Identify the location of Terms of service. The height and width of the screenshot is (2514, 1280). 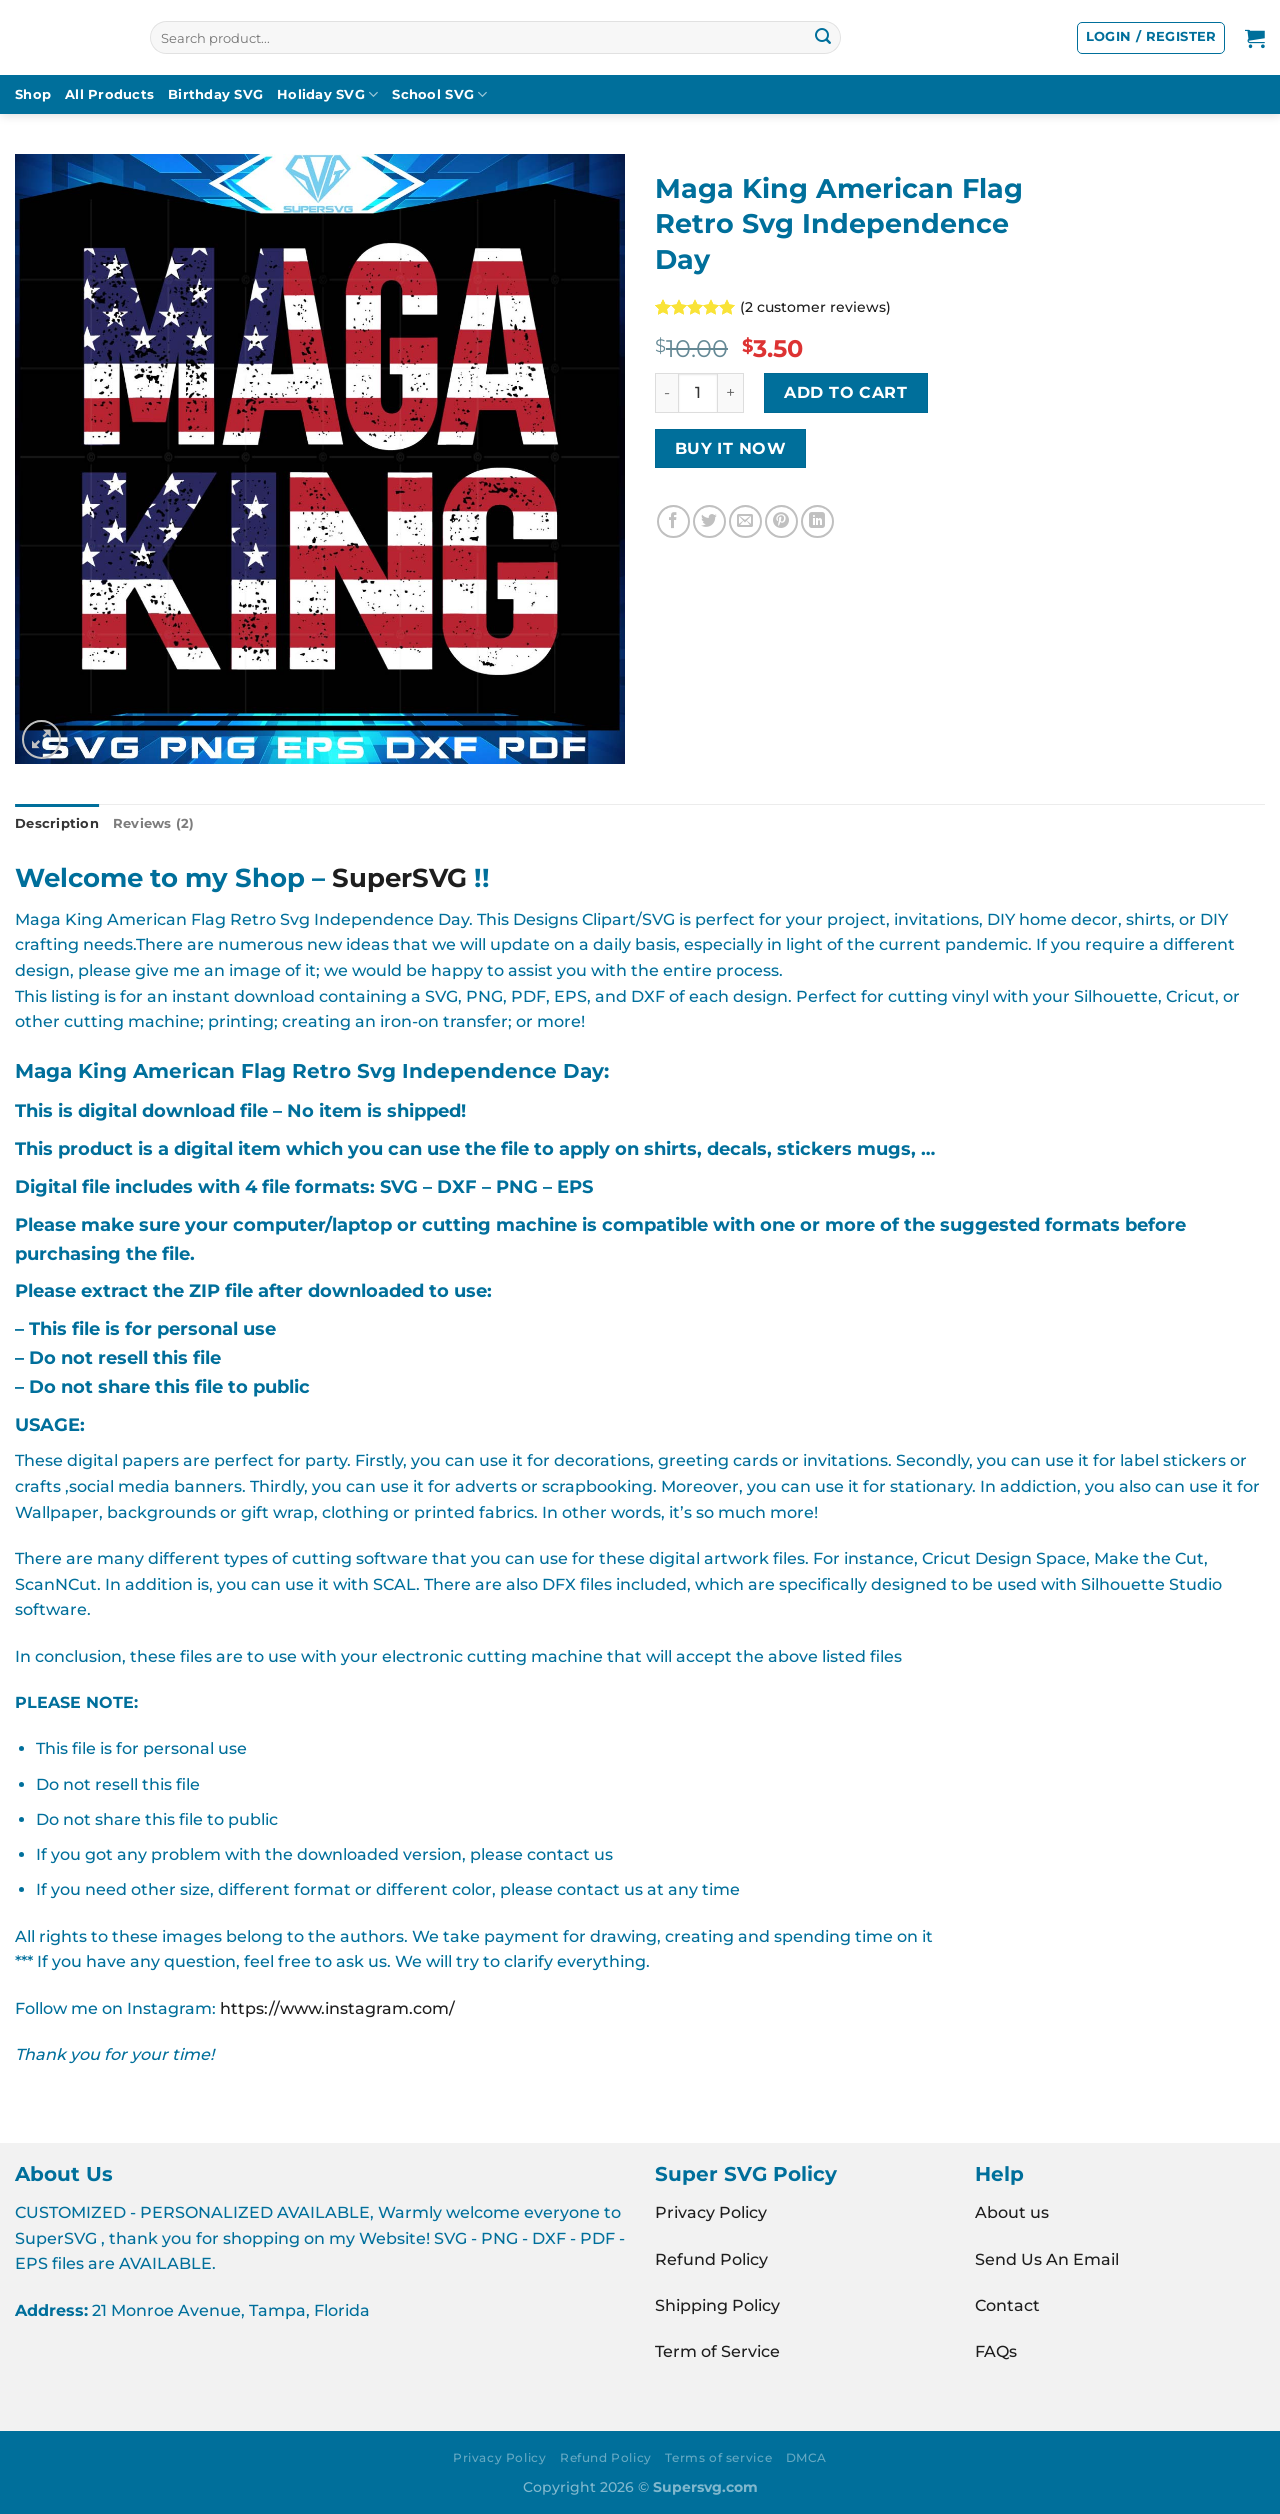
(718, 2457).